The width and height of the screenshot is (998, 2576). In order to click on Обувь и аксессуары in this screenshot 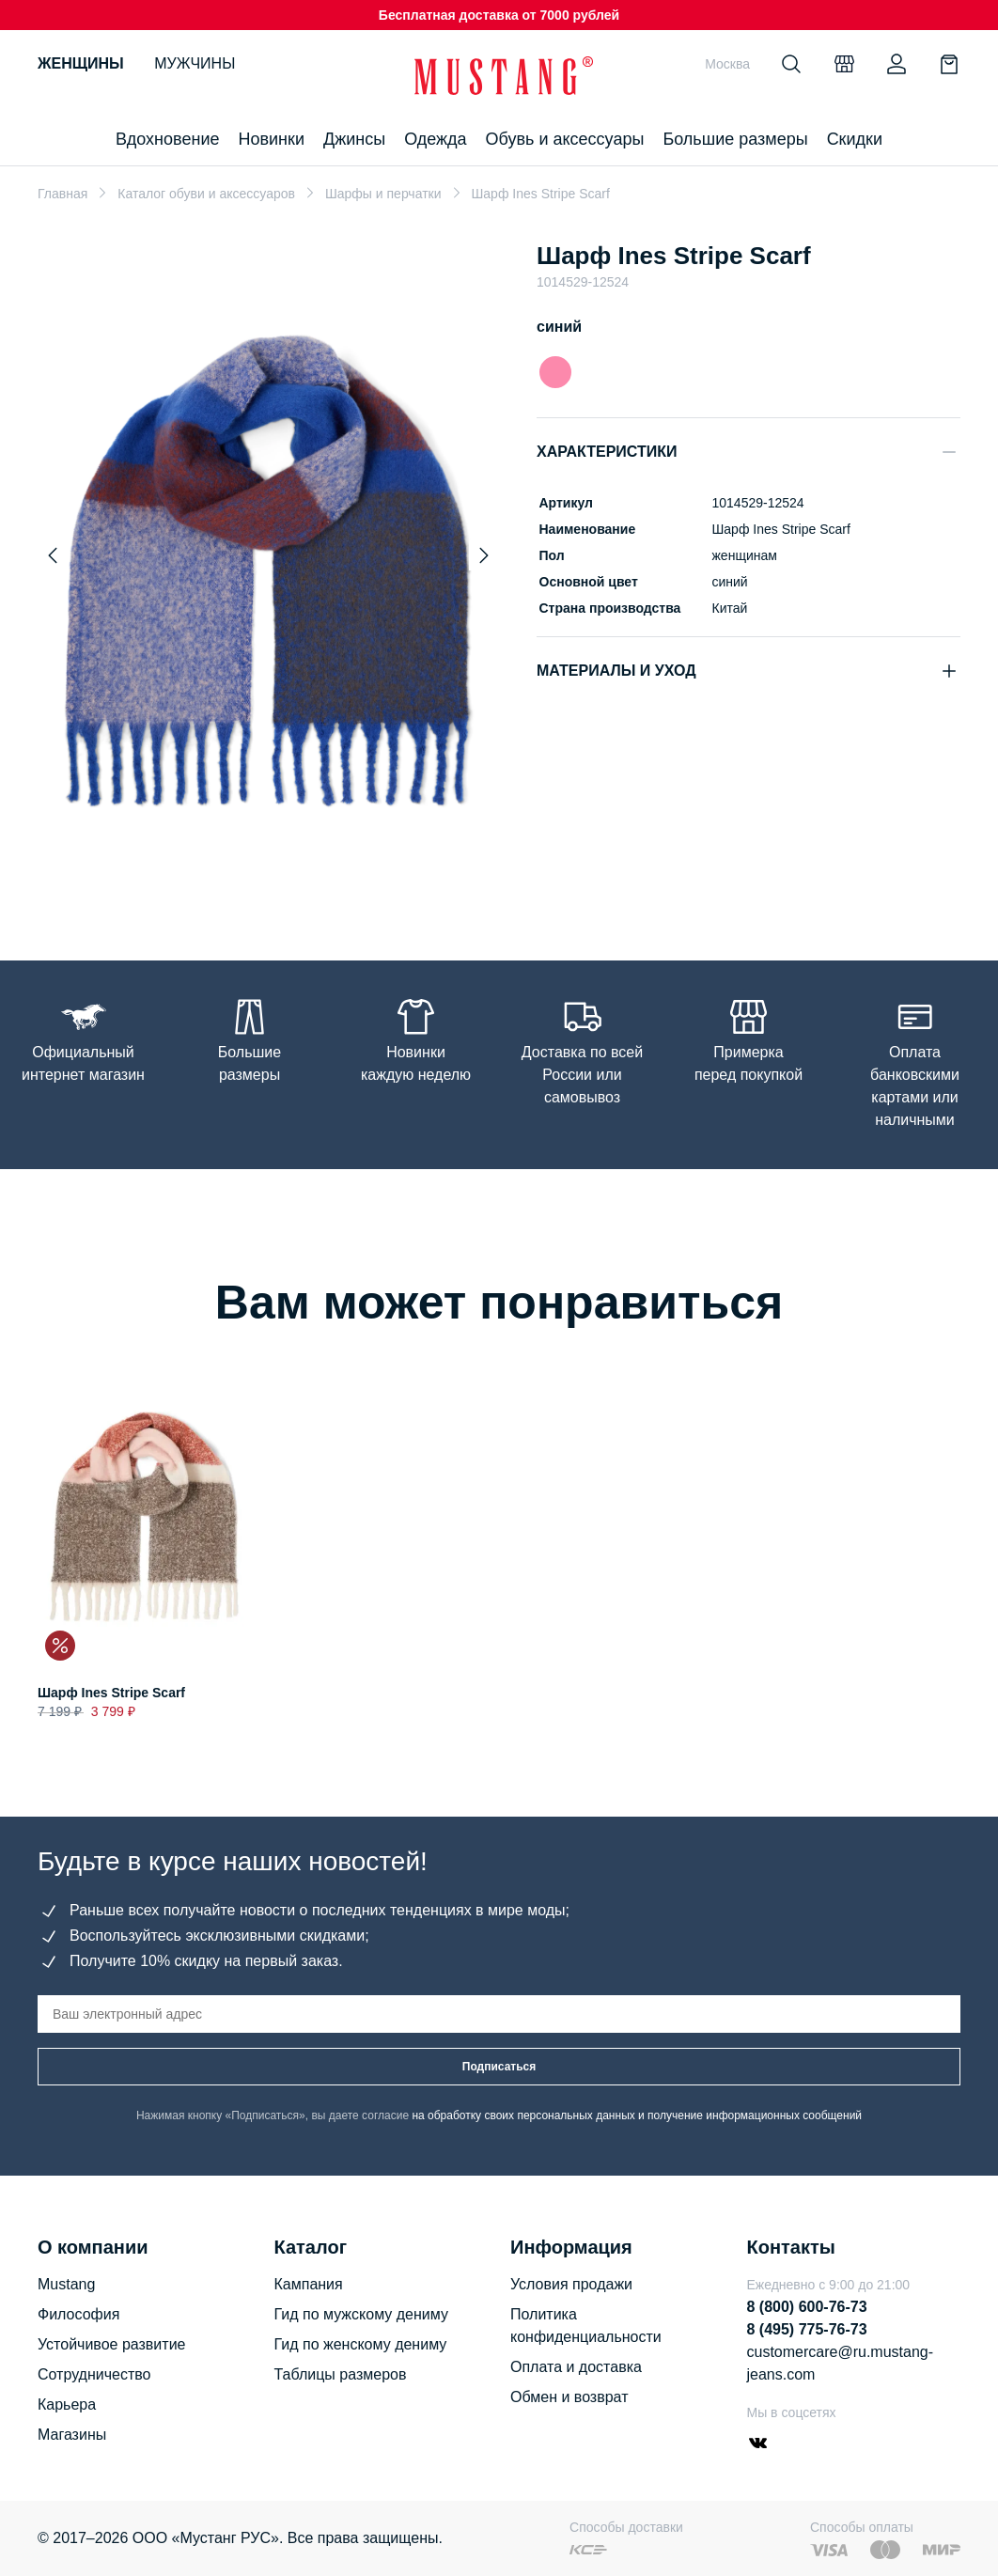, I will do `click(565, 139)`.